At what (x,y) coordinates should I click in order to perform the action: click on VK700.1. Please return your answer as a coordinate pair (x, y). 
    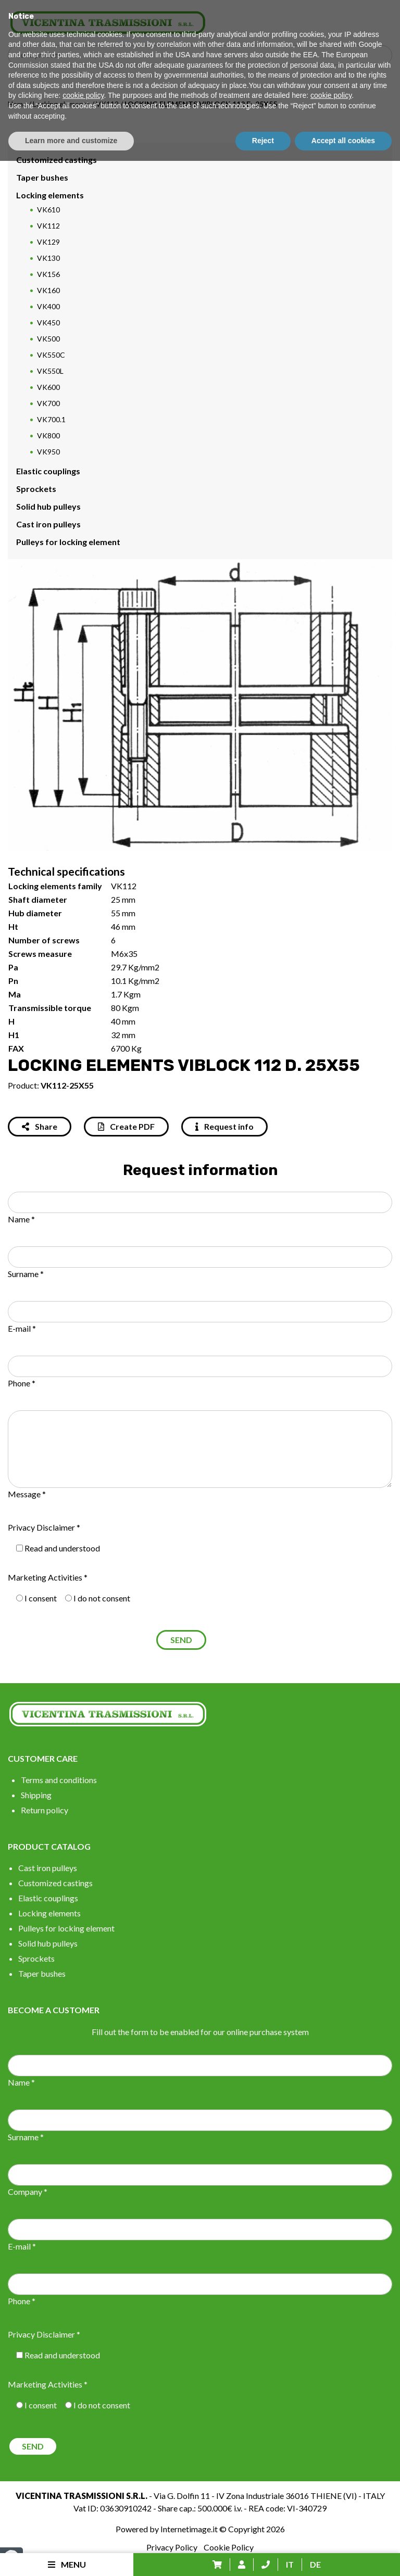
    Looking at the image, I should click on (51, 419).